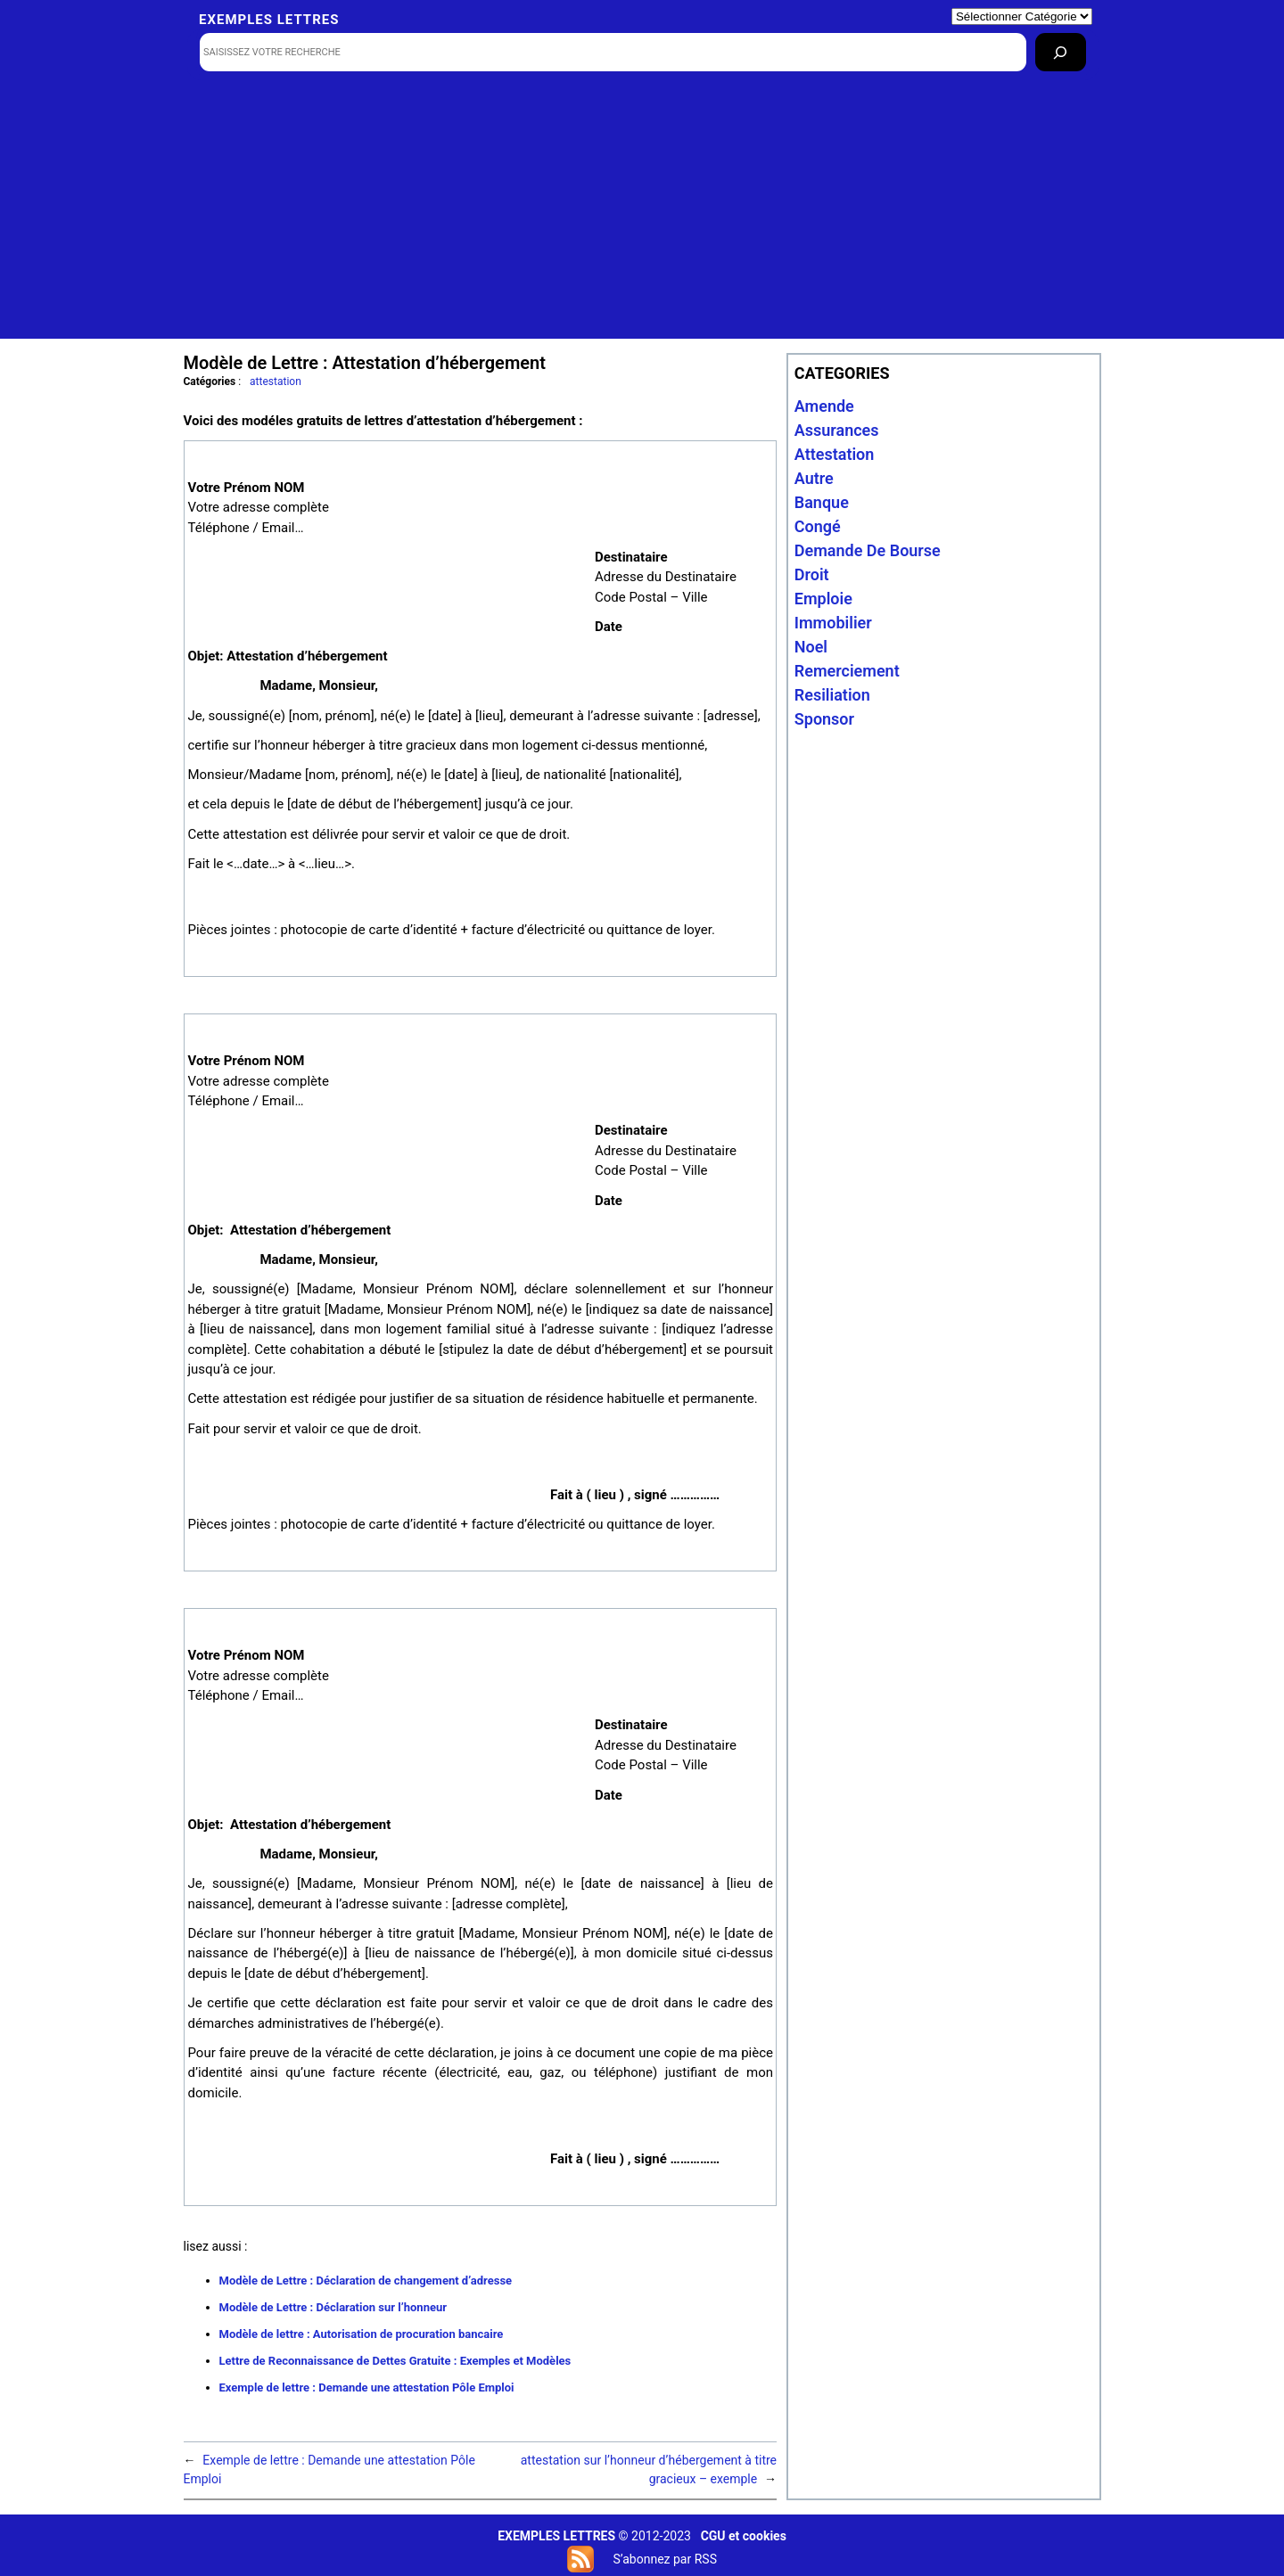 The height and width of the screenshot is (2576, 1284). What do you see at coordinates (833, 622) in the screenshot?
I see `immobilier` at bounding box center [833, 622].